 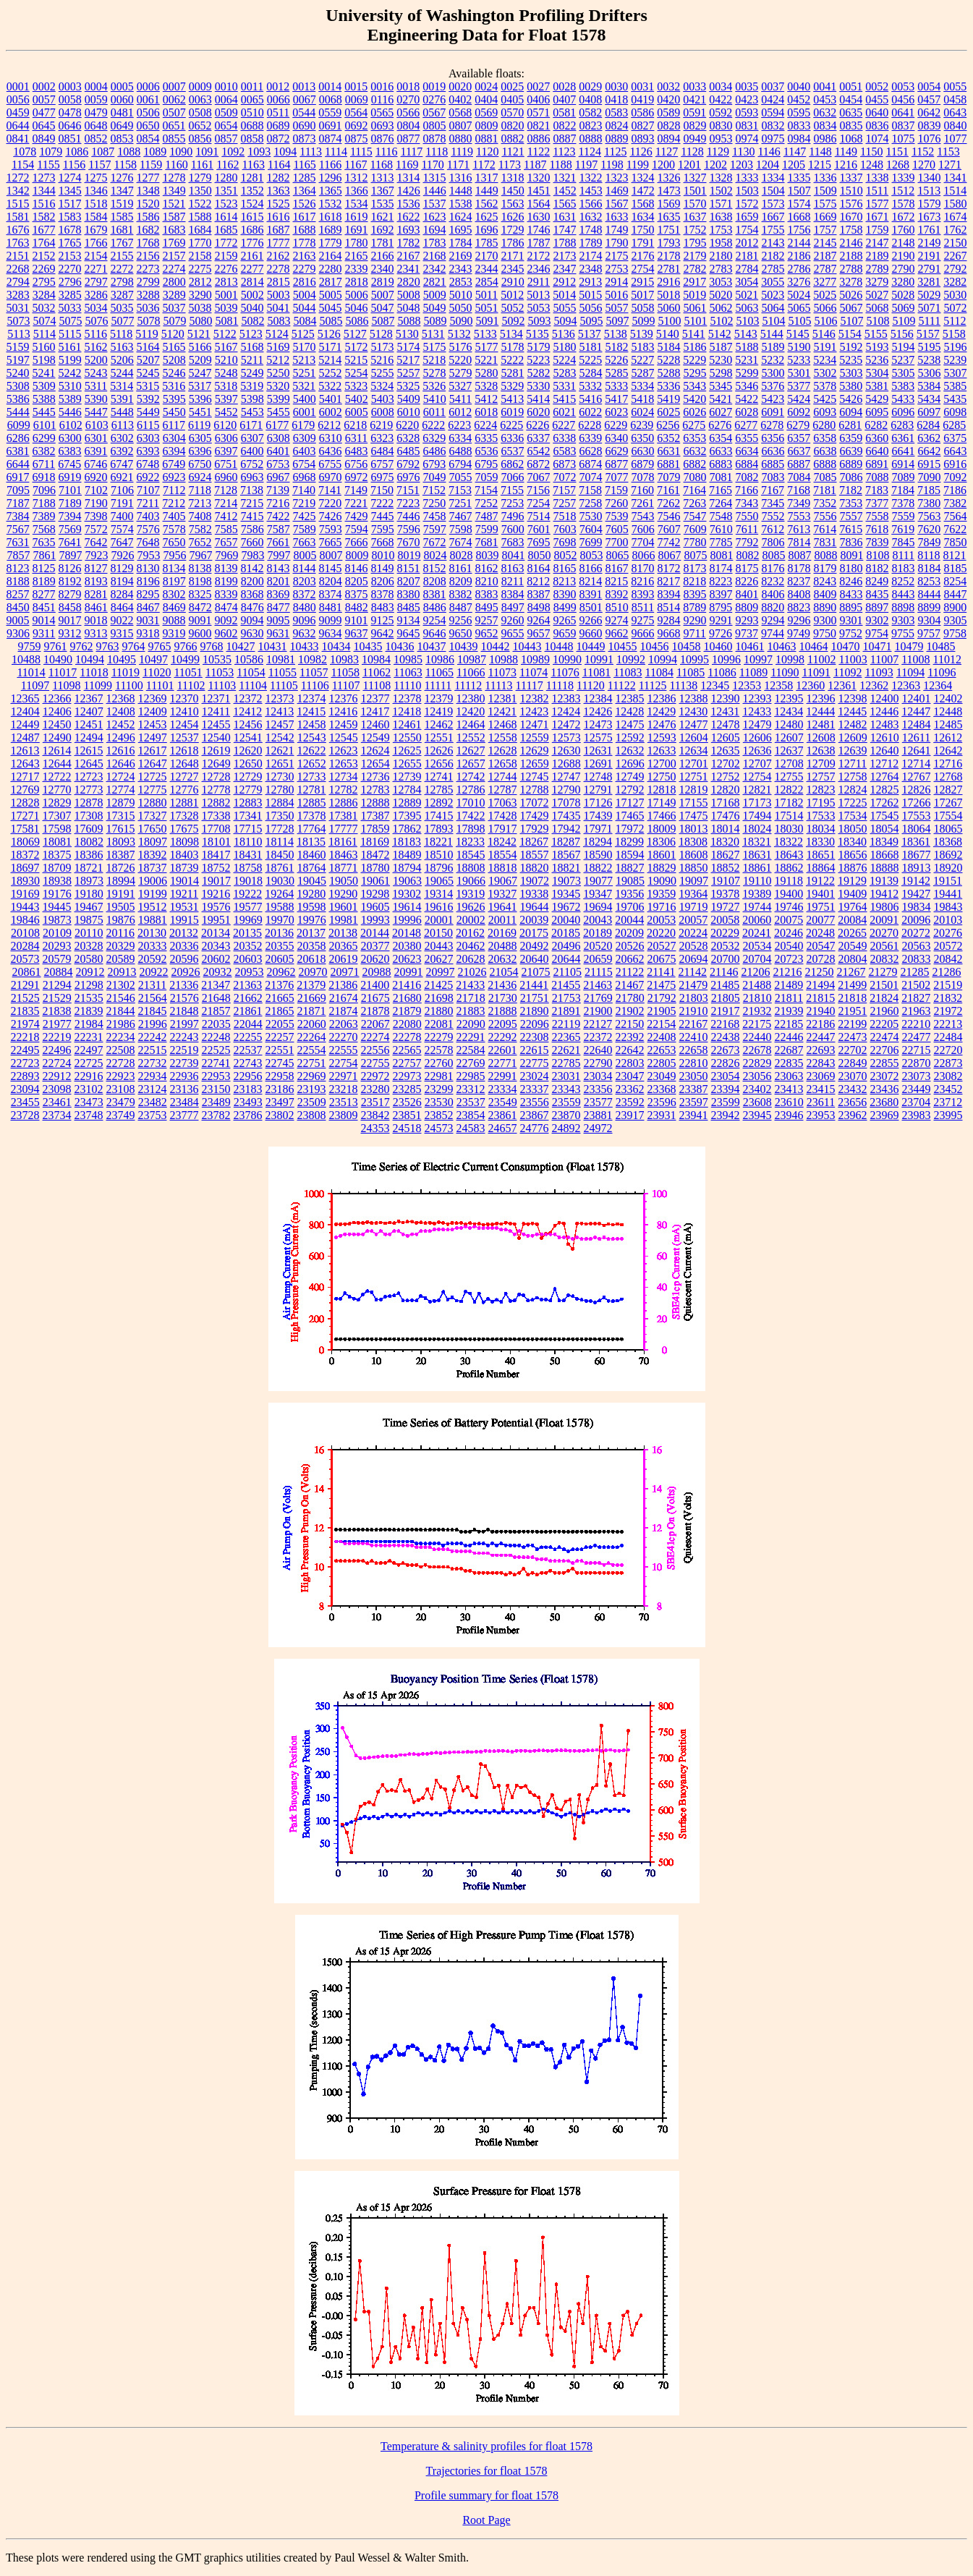 What do you see at coordinates (122, 620) in the screenshot?
I see `9022` at bounding box center [122, 620].